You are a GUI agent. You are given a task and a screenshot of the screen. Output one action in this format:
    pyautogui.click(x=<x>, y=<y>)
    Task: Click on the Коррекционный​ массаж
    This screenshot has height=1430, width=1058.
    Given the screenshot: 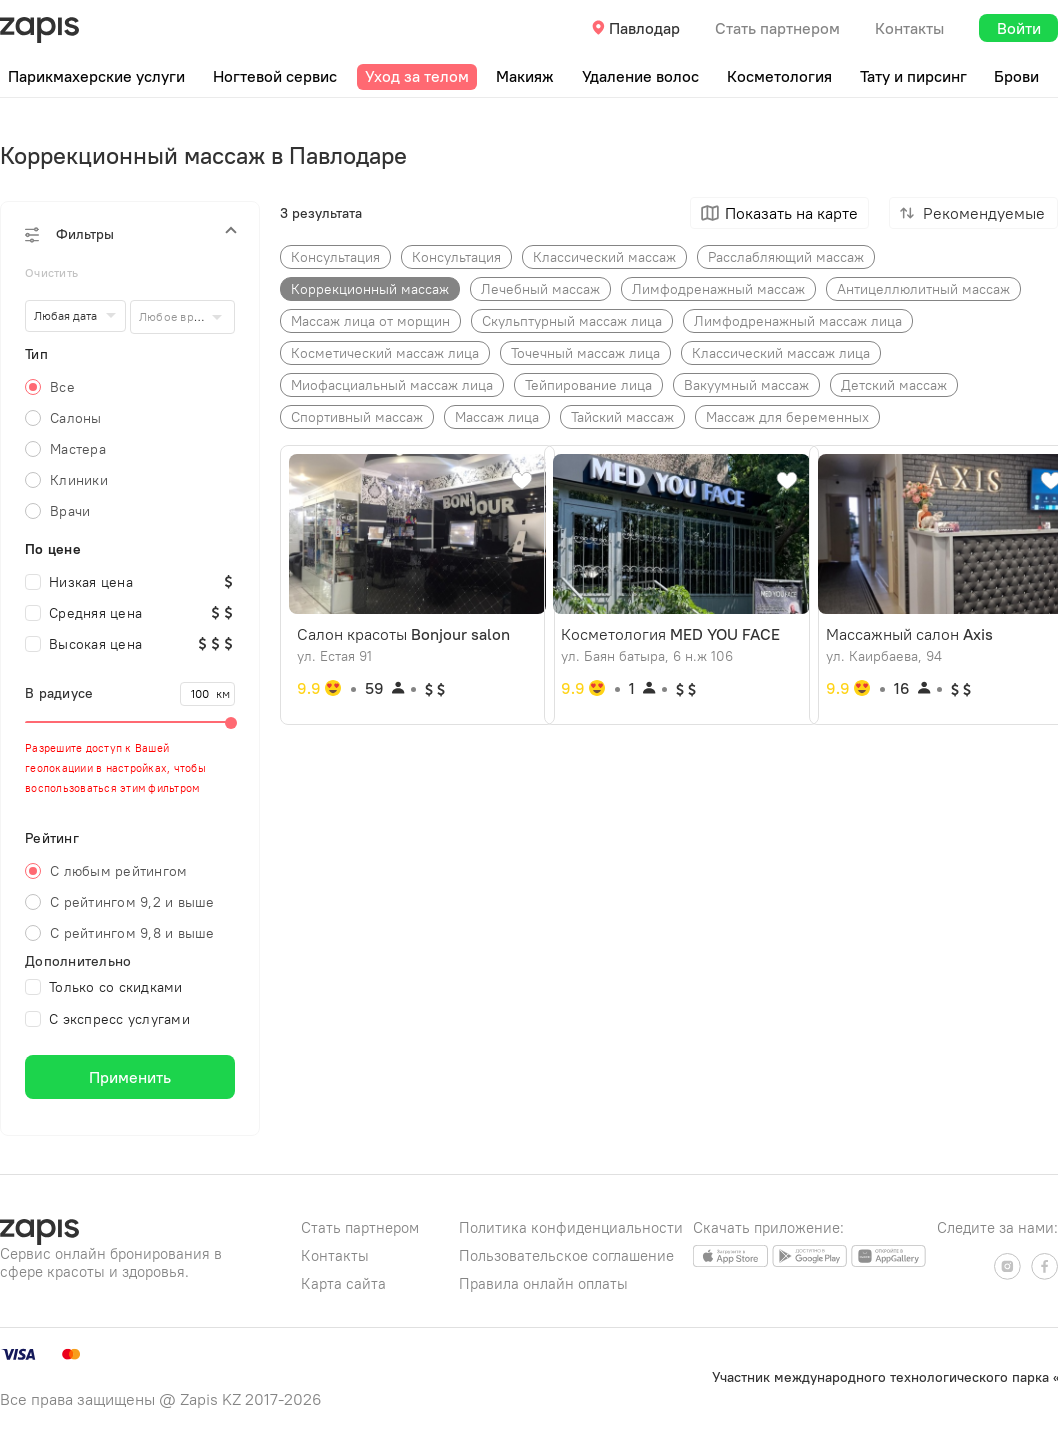 What is the action you would take?
    pyautogui.click(x=370, y=289)
    